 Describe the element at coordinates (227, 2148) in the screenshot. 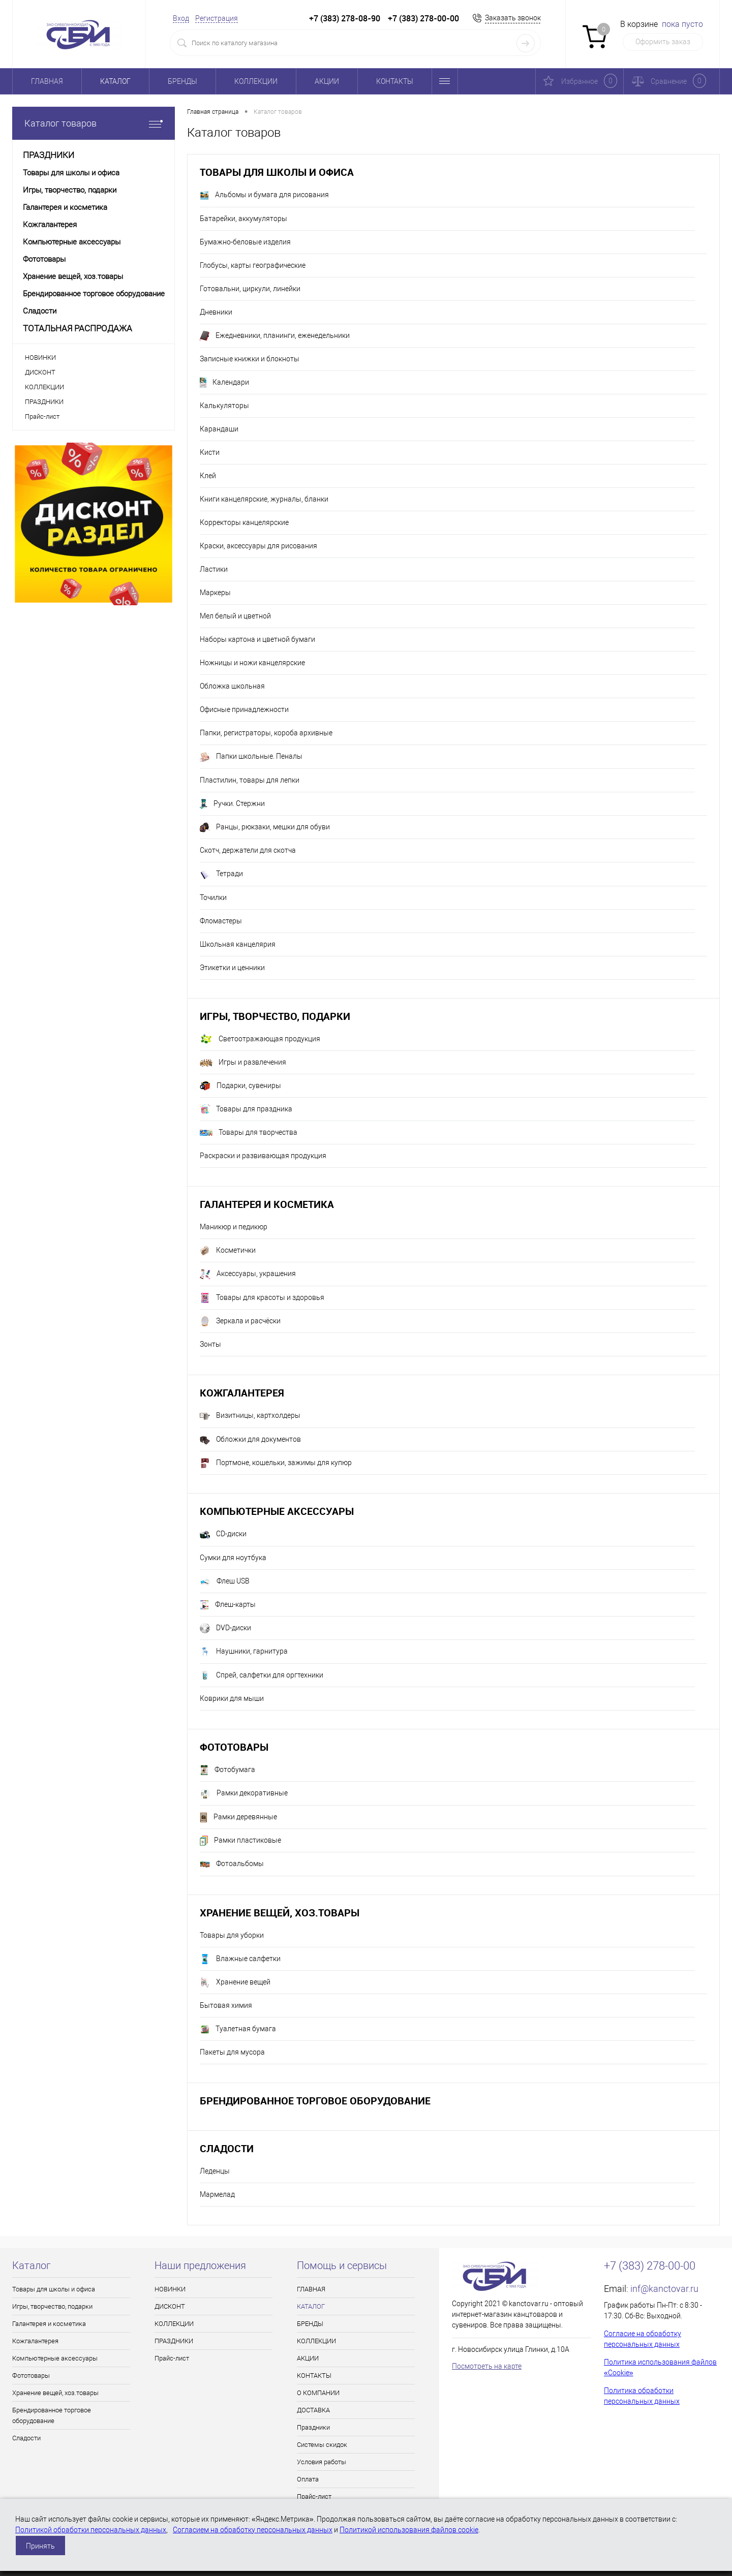

I see `Сладости` at that location.